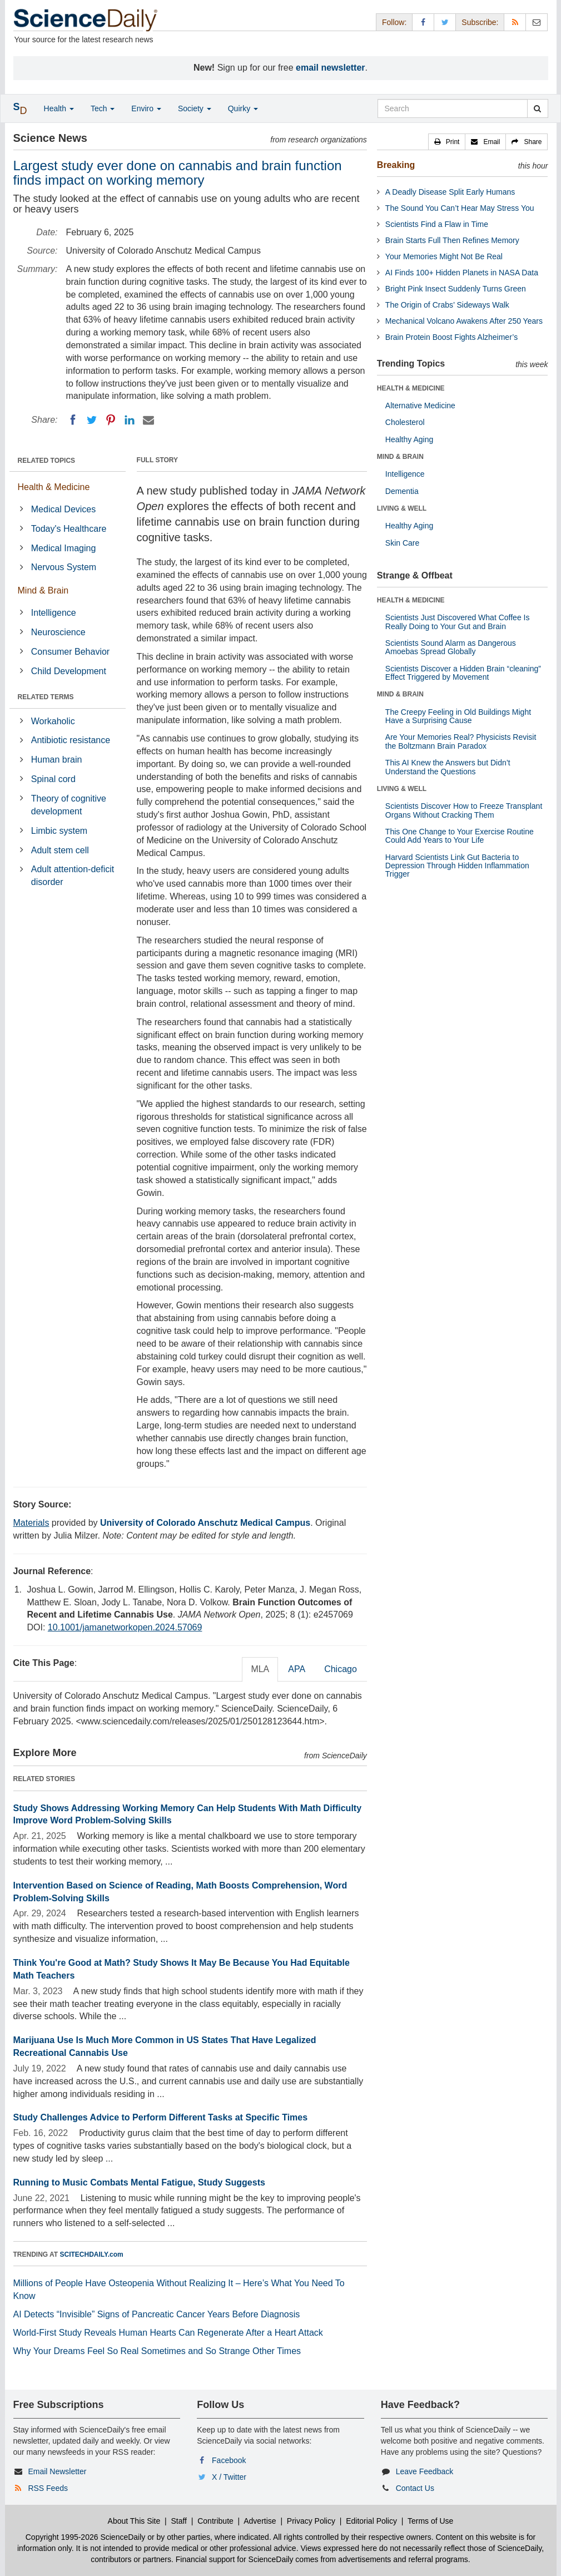 The image size is (561, 2576). What do you see at coordinates (420, 405) in the screenshot?
I see `Alternative Medicine` at bounding box center [420, 405].